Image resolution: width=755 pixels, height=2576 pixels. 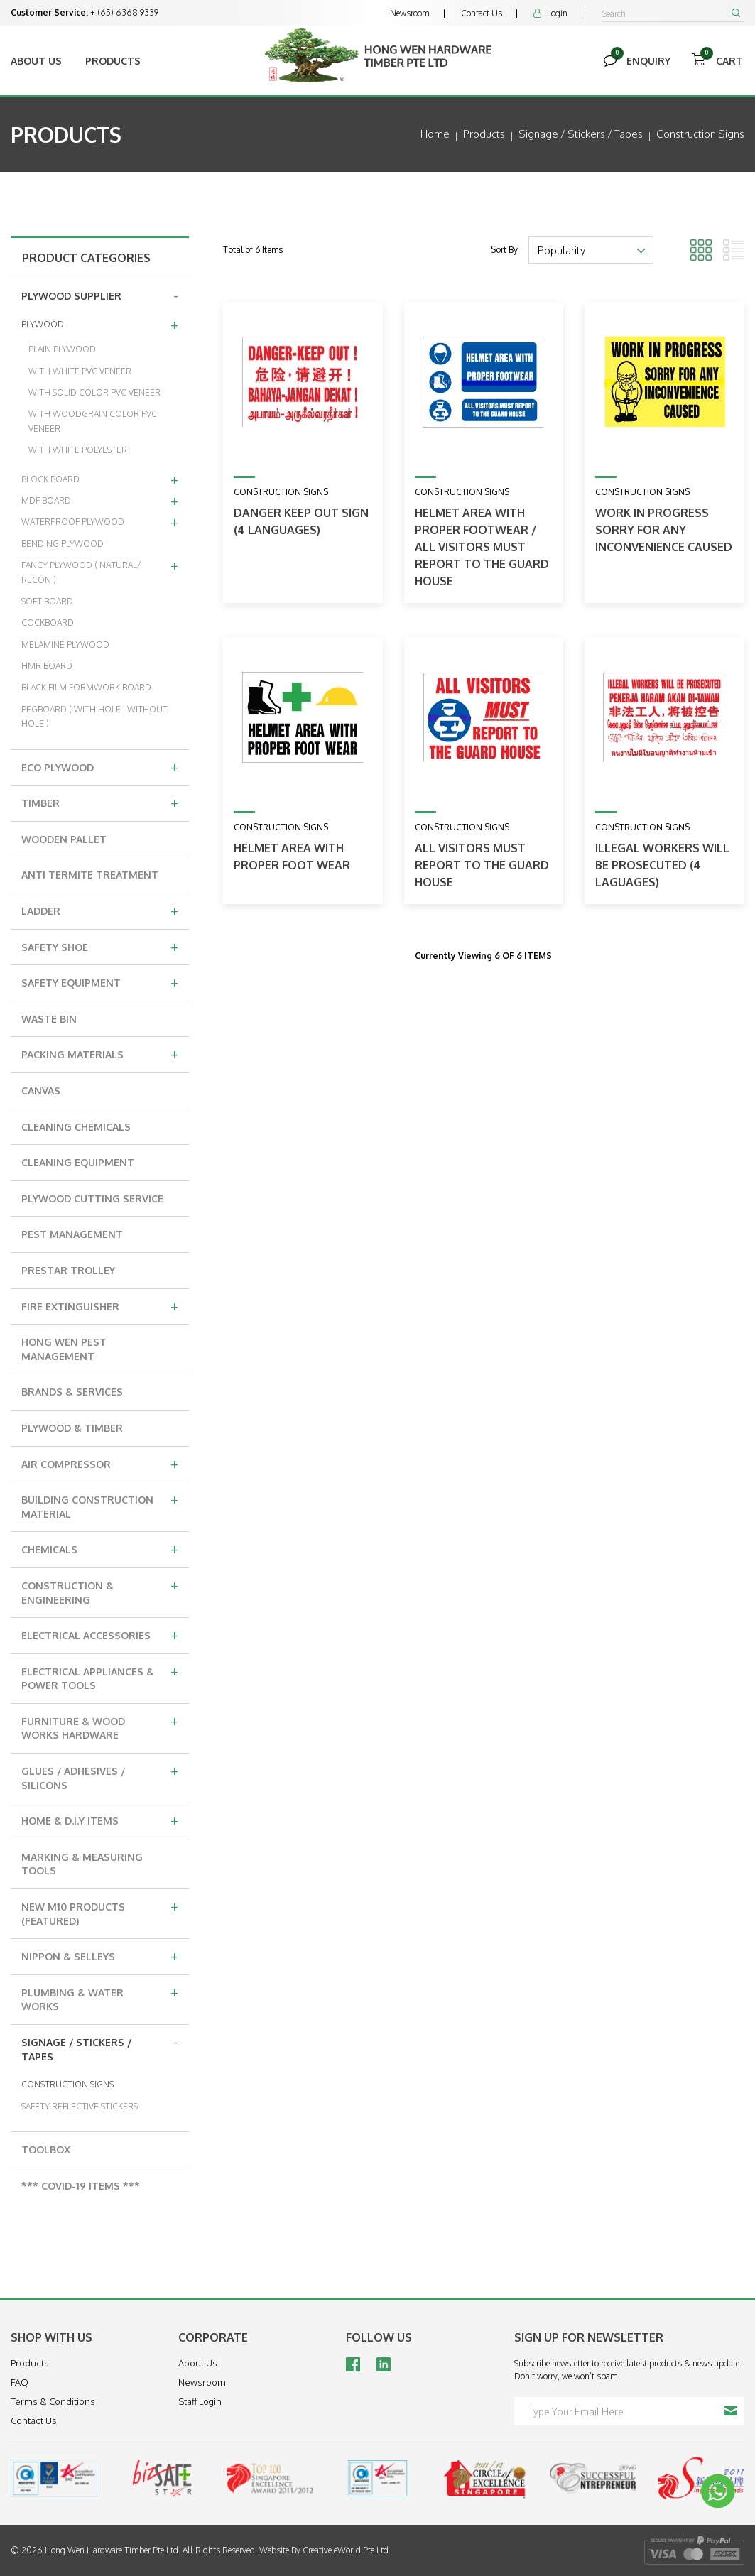 What do you see at coordinates (99, 1819) in the screenshot?
I see `HOME & D.I.Y ITEMS` at bounding box center [99, 1819].